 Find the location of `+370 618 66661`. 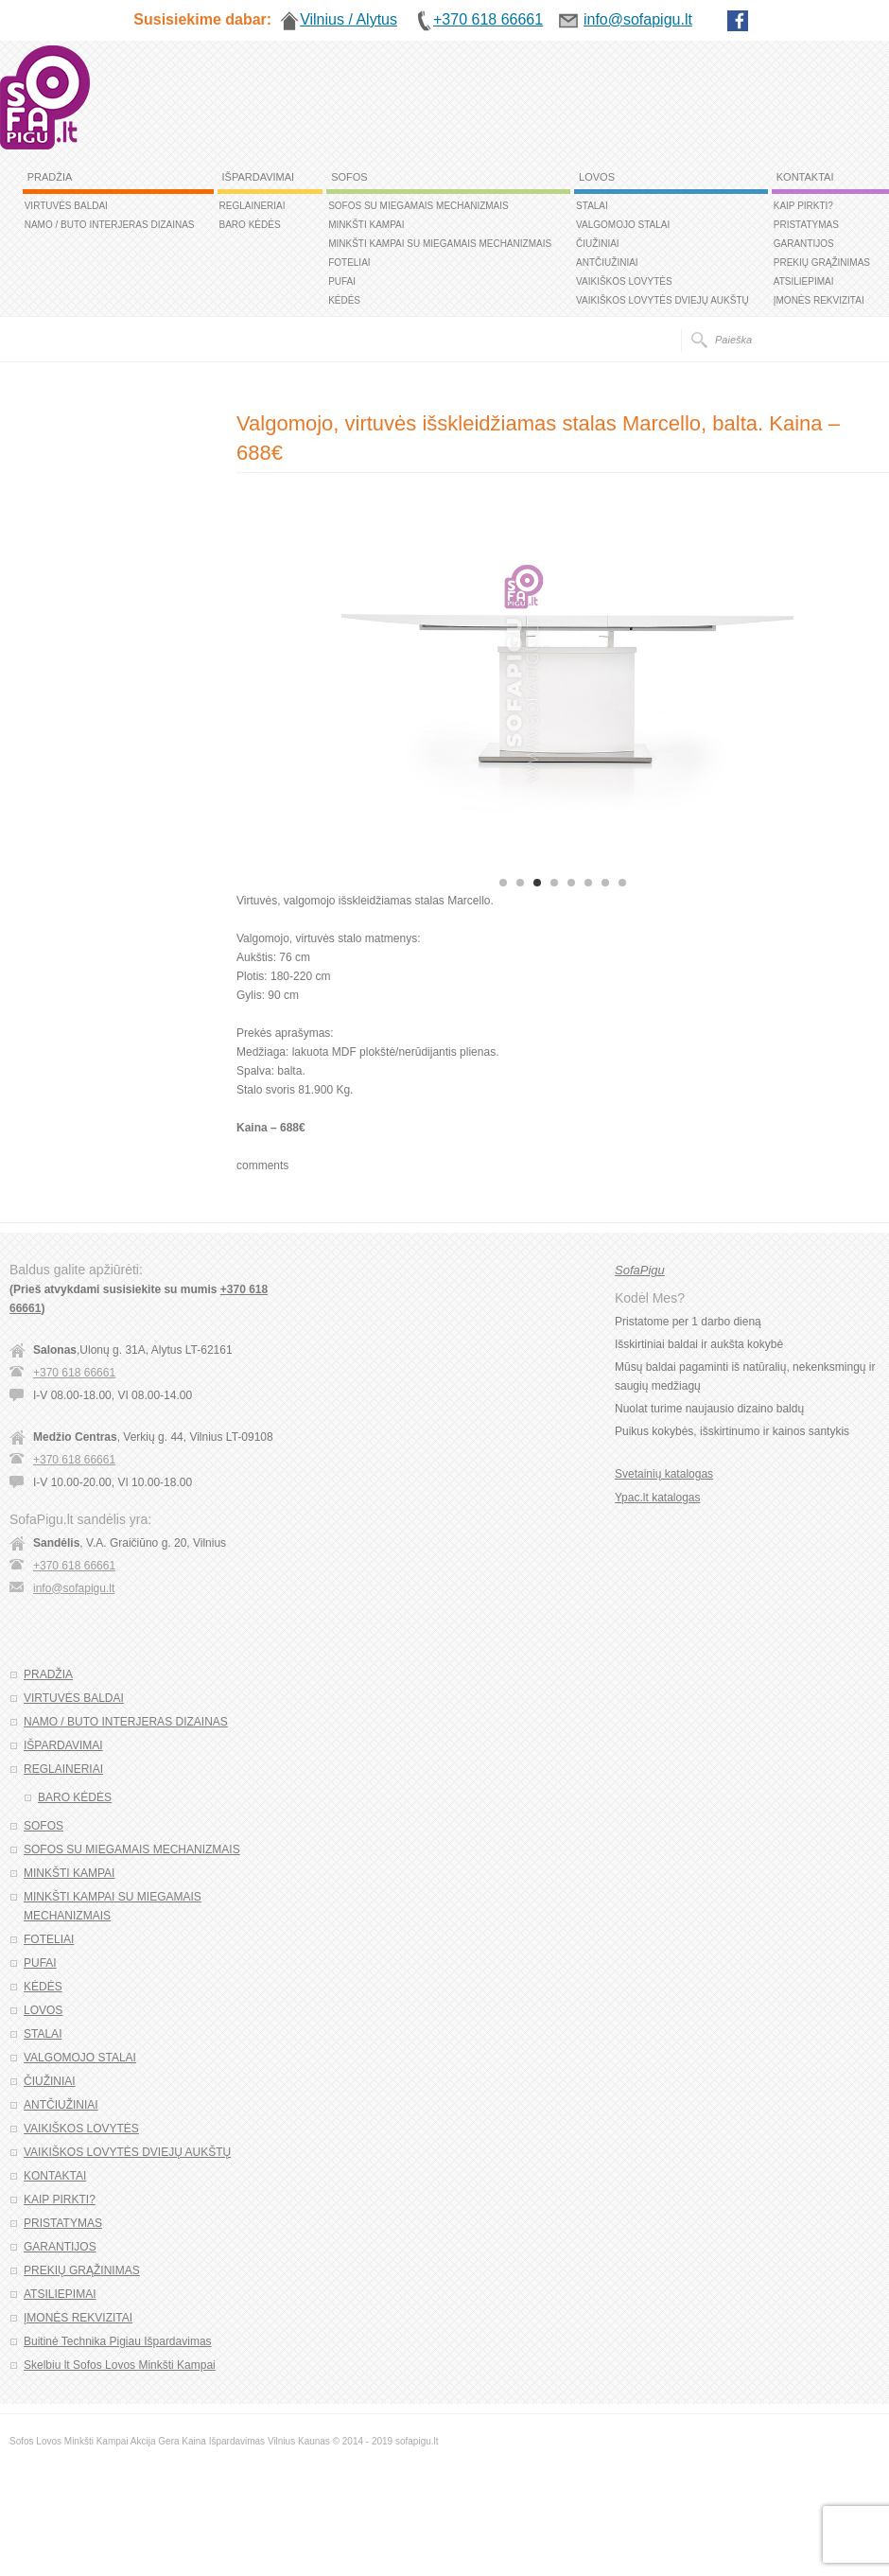

+370 618 66661 is located at coordinates (74, 1372).